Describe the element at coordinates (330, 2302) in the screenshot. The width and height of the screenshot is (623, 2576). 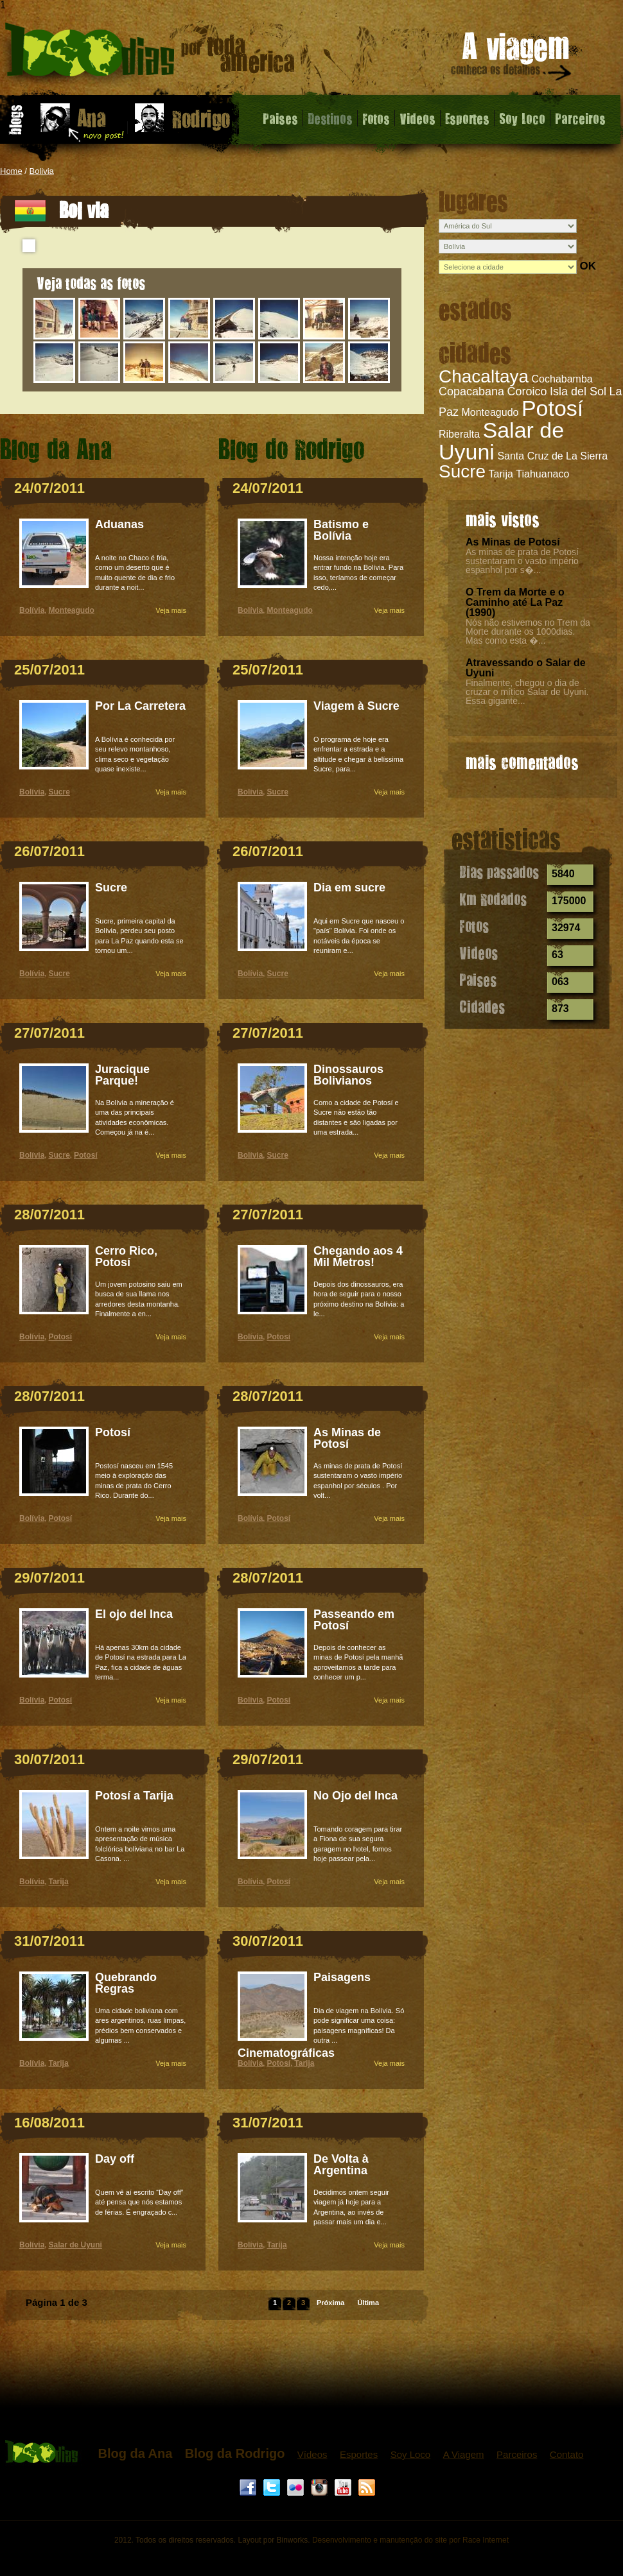
I see `Próxima` at that location.